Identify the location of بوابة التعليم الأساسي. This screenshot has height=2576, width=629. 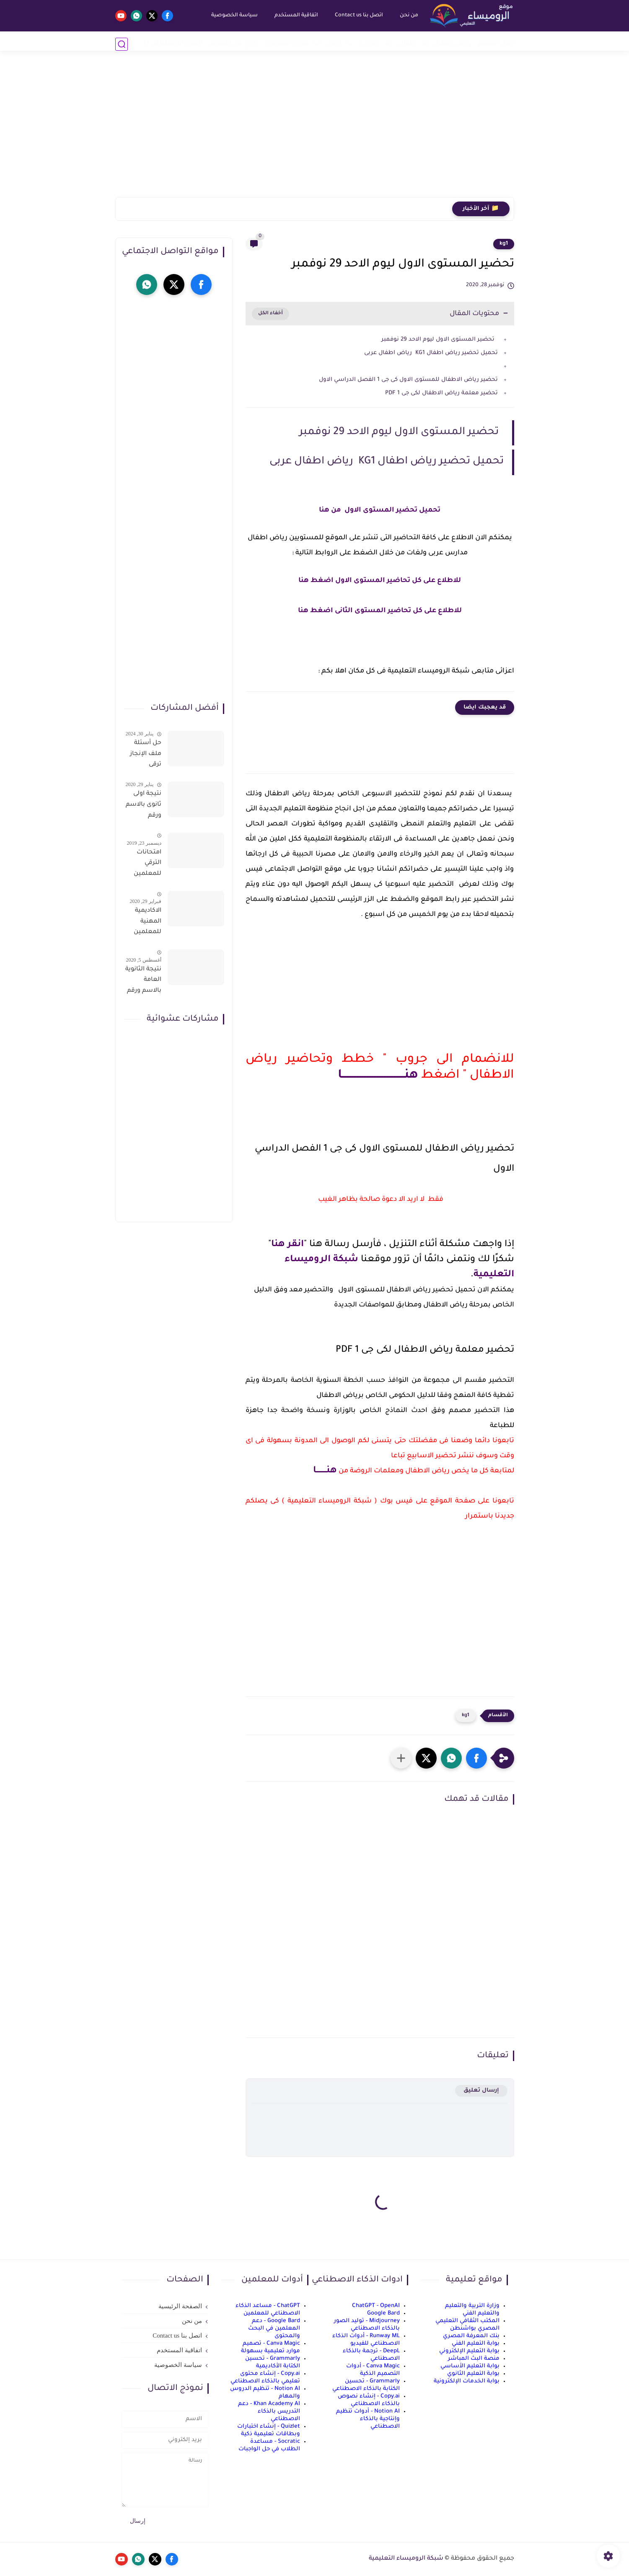
(470, 2366).